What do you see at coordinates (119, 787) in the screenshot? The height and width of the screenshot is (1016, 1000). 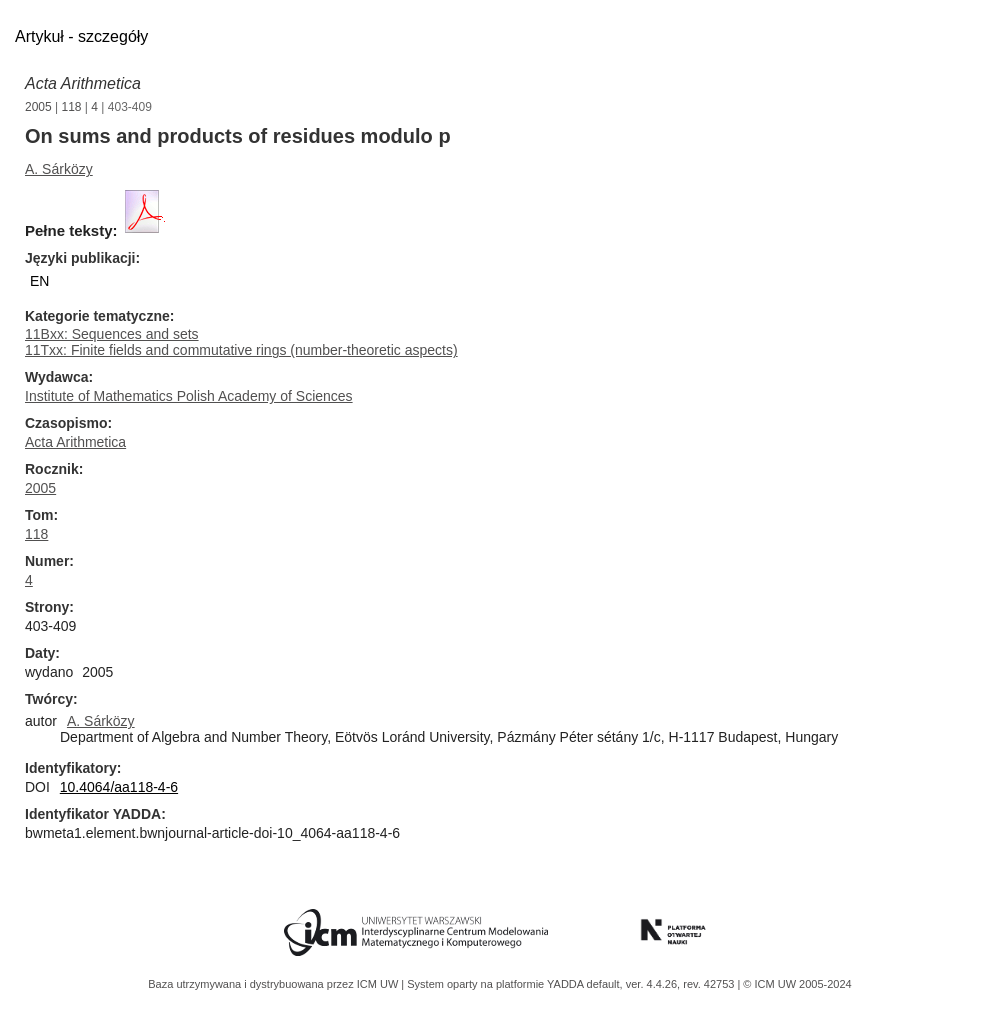 I see `10.4064/aa118-4-6` at bounding box center [119, 787].